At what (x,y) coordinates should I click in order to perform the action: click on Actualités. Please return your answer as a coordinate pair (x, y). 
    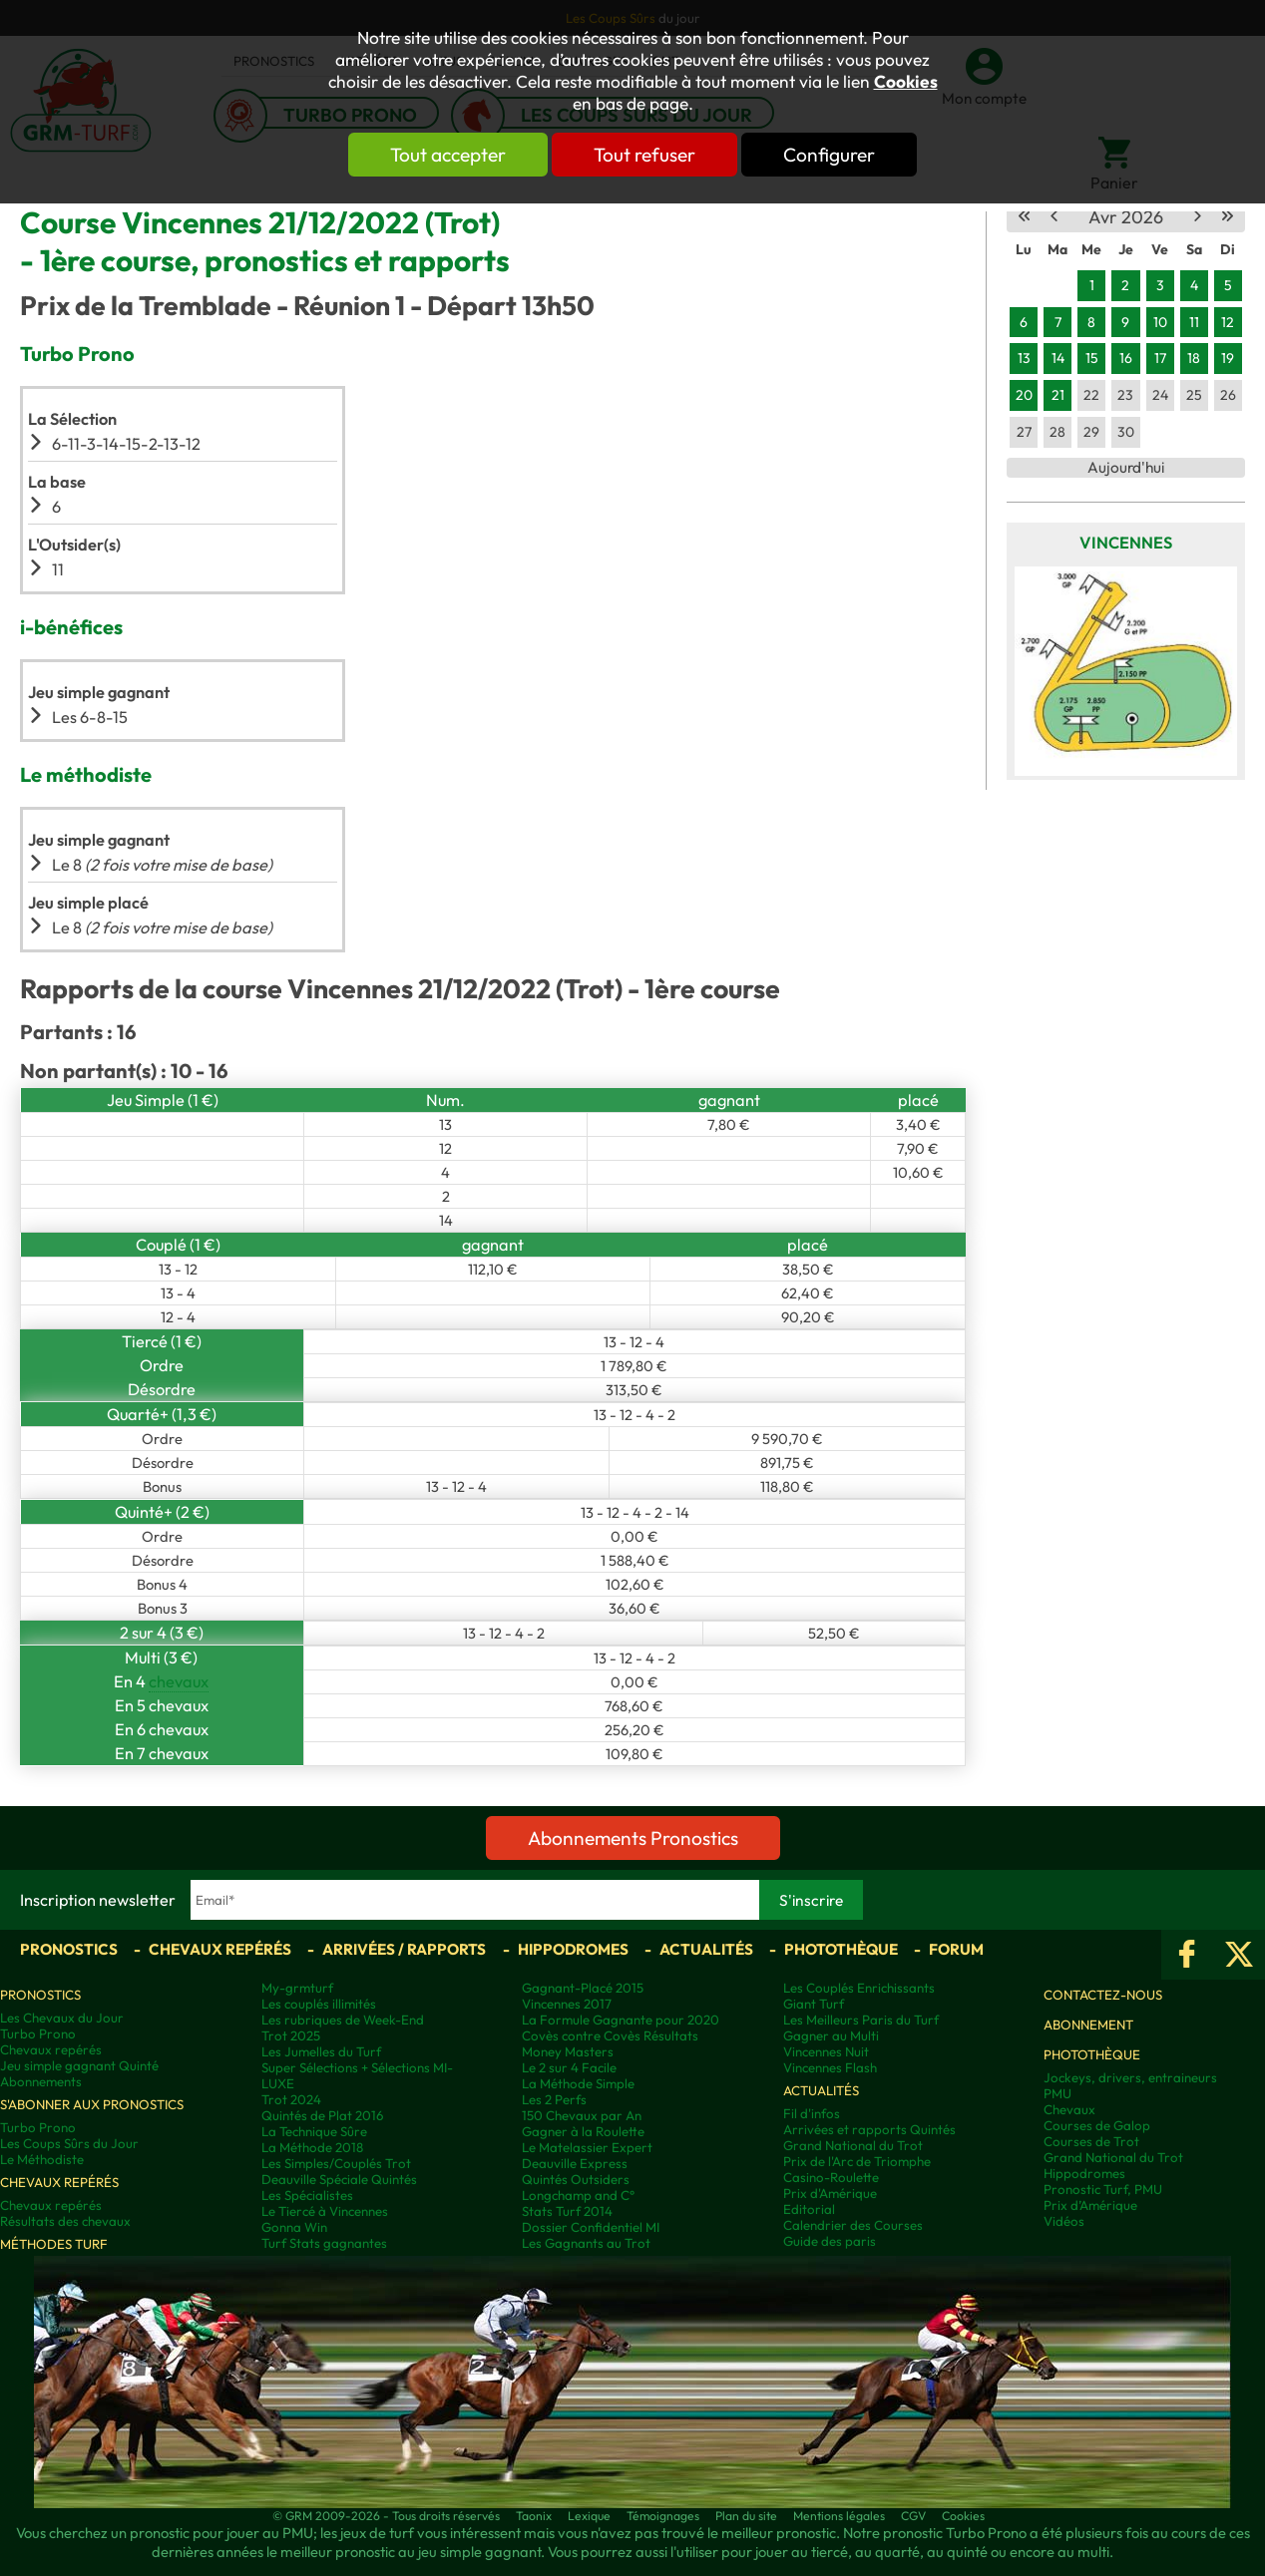
    Looking at the image, I should click on (706, 1949).